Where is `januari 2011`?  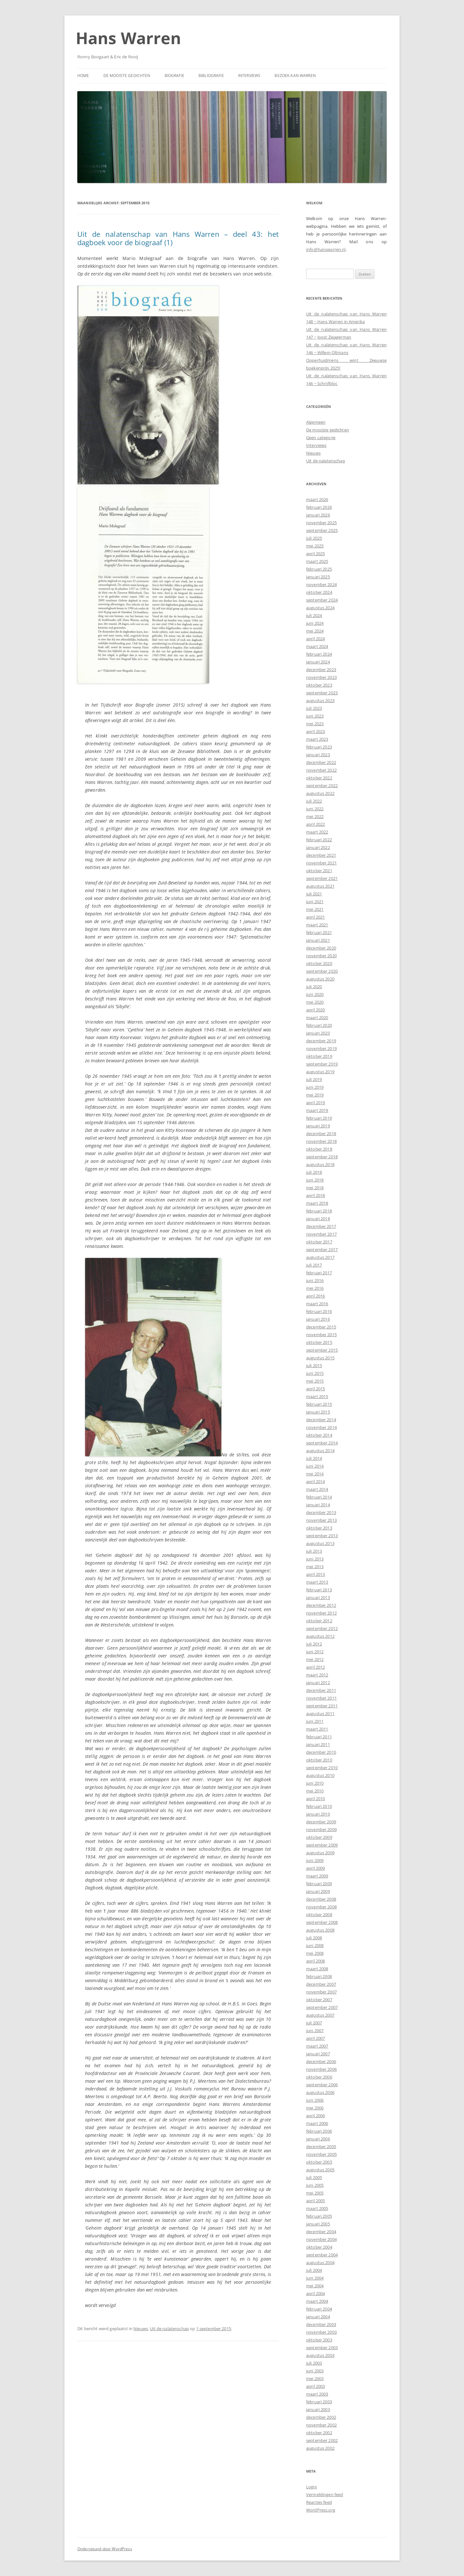
januari 2011 is located at coordinates (318, 1744).